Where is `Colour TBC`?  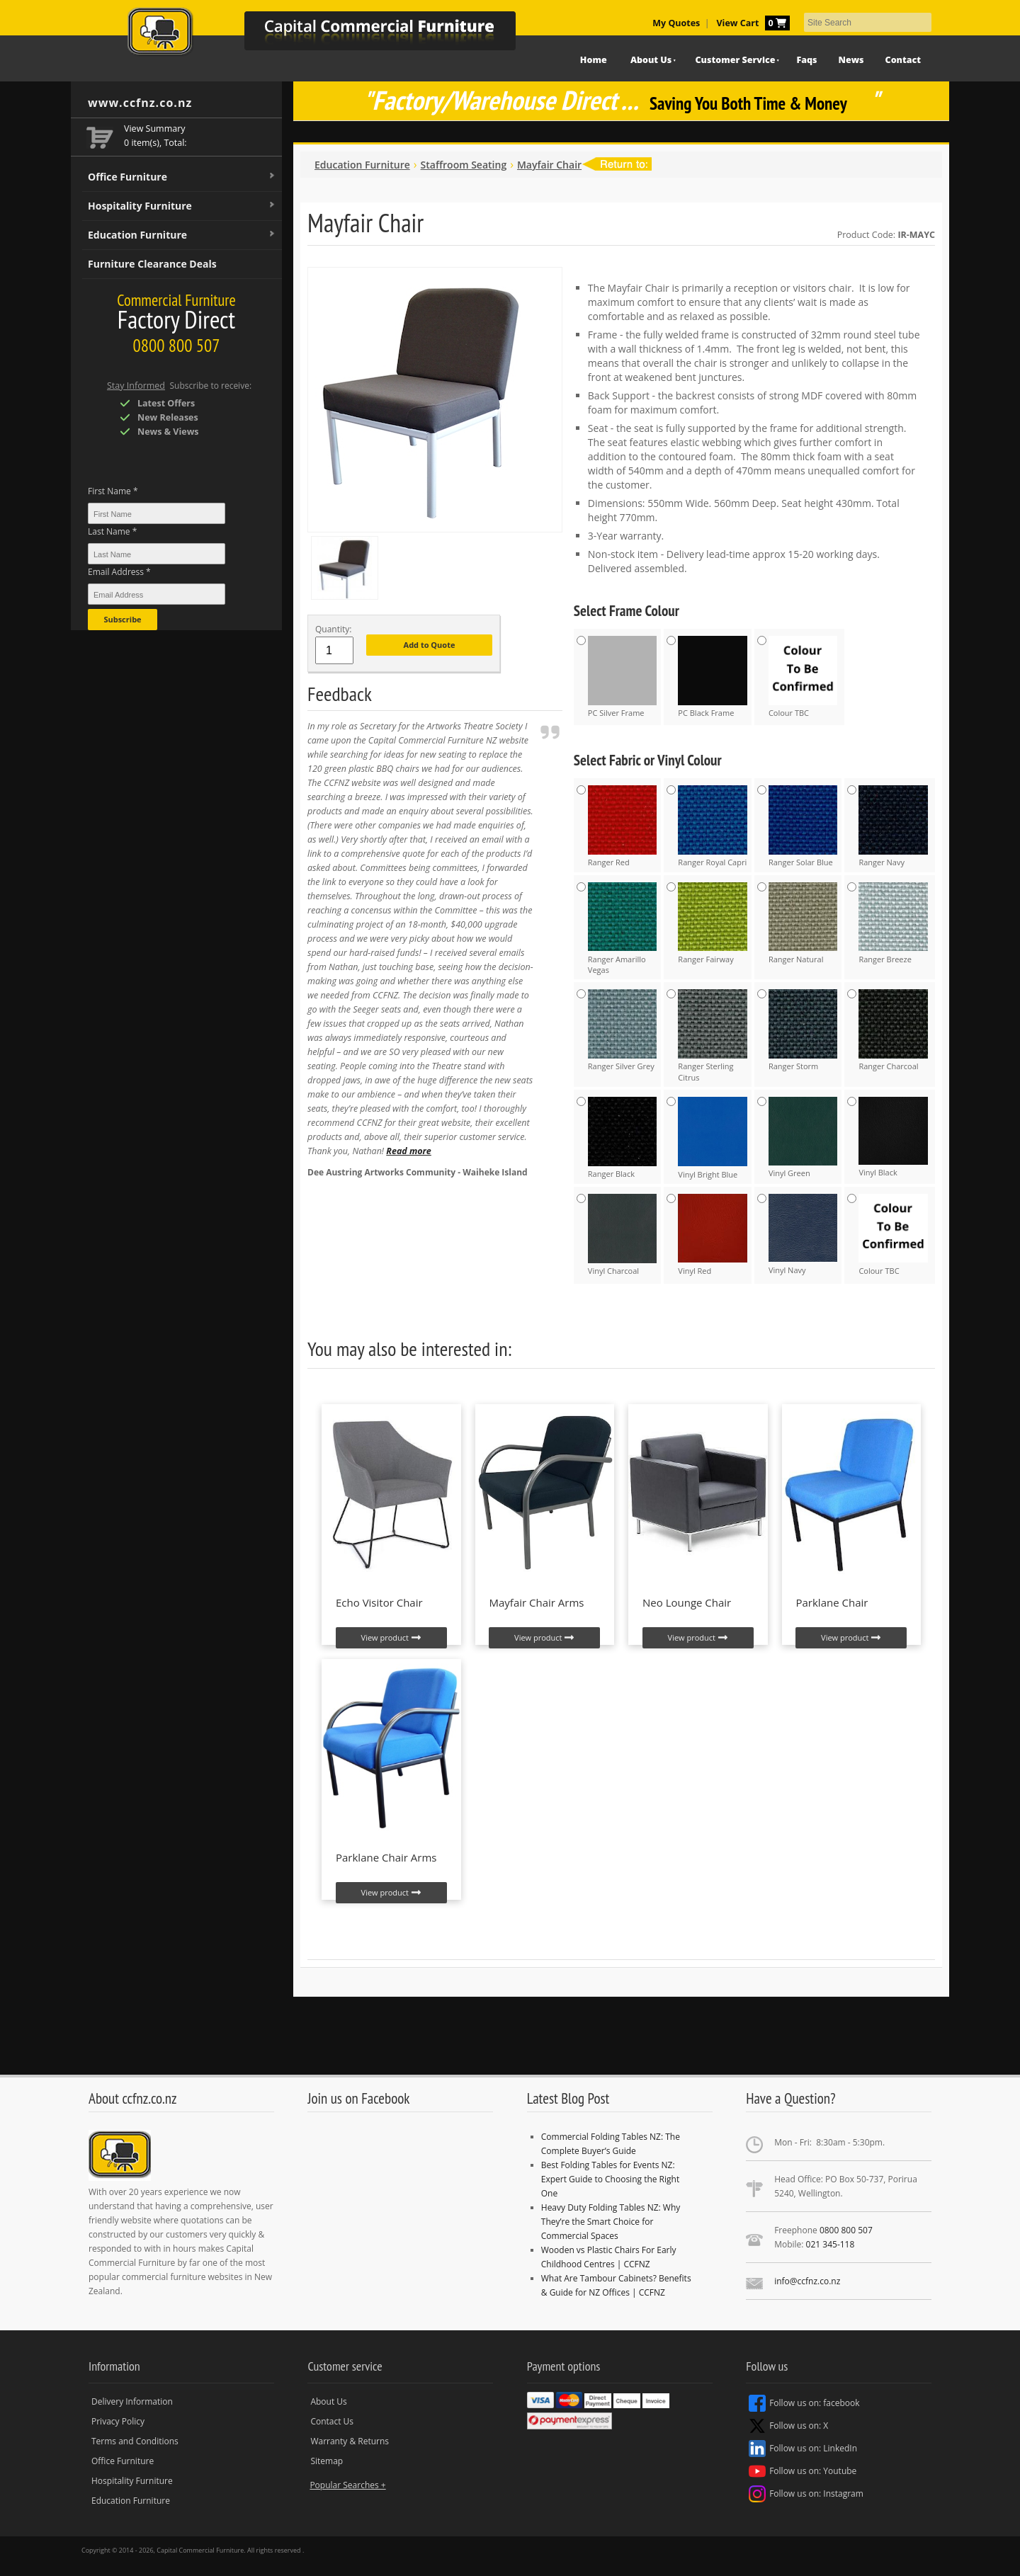 Colour TBC is located at coordinates (803, 677).